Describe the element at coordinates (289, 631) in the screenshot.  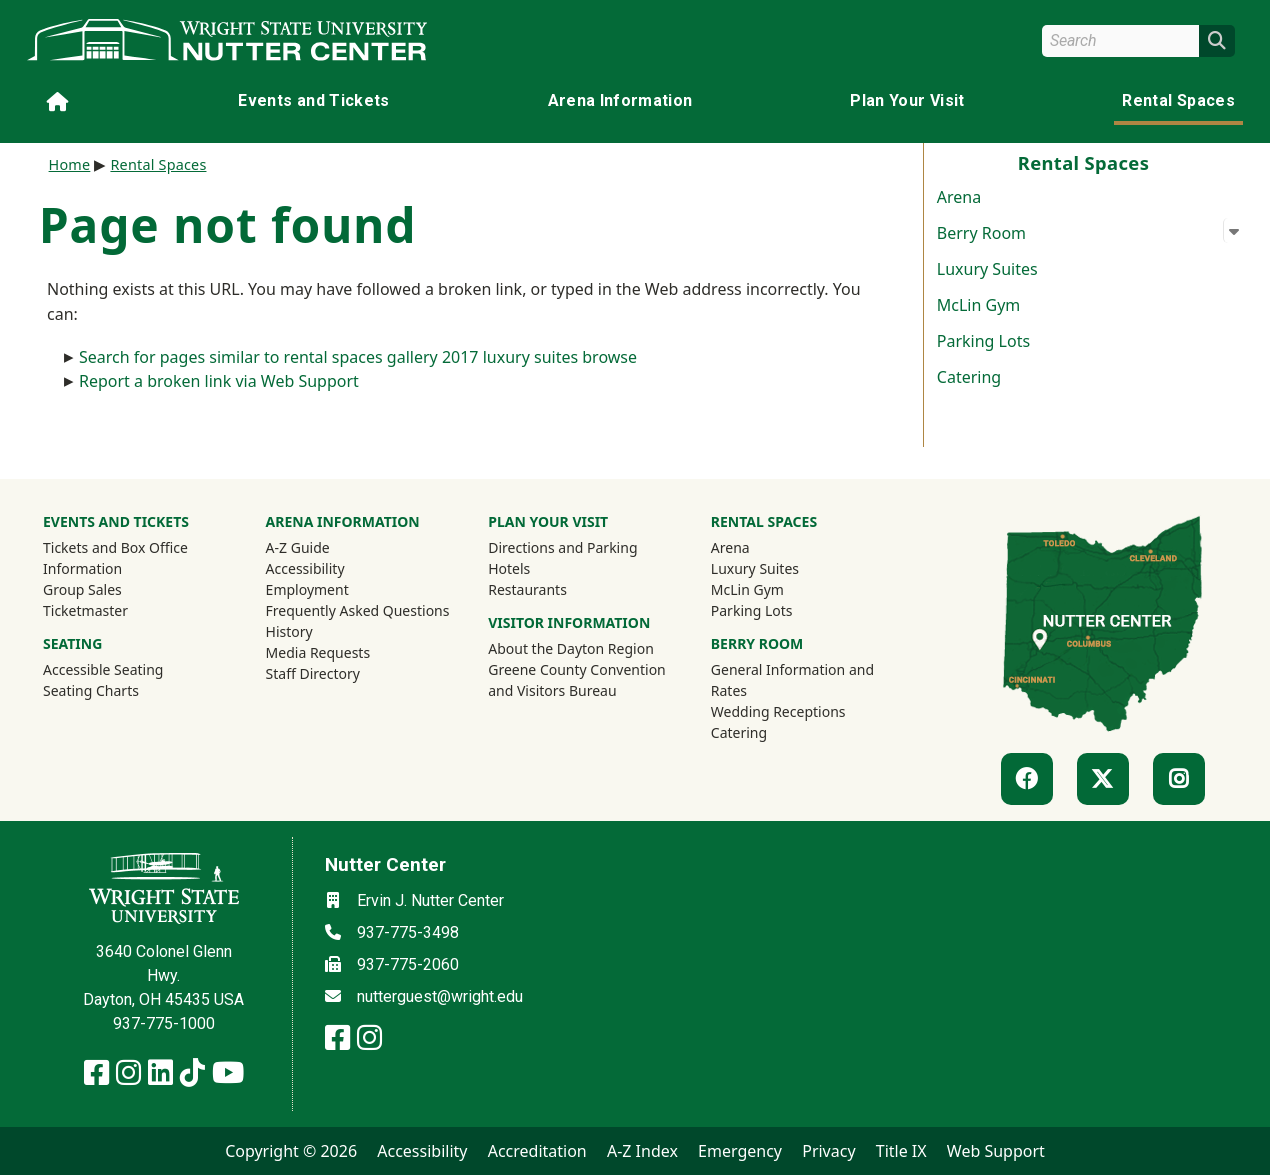
I see `History` at that location.